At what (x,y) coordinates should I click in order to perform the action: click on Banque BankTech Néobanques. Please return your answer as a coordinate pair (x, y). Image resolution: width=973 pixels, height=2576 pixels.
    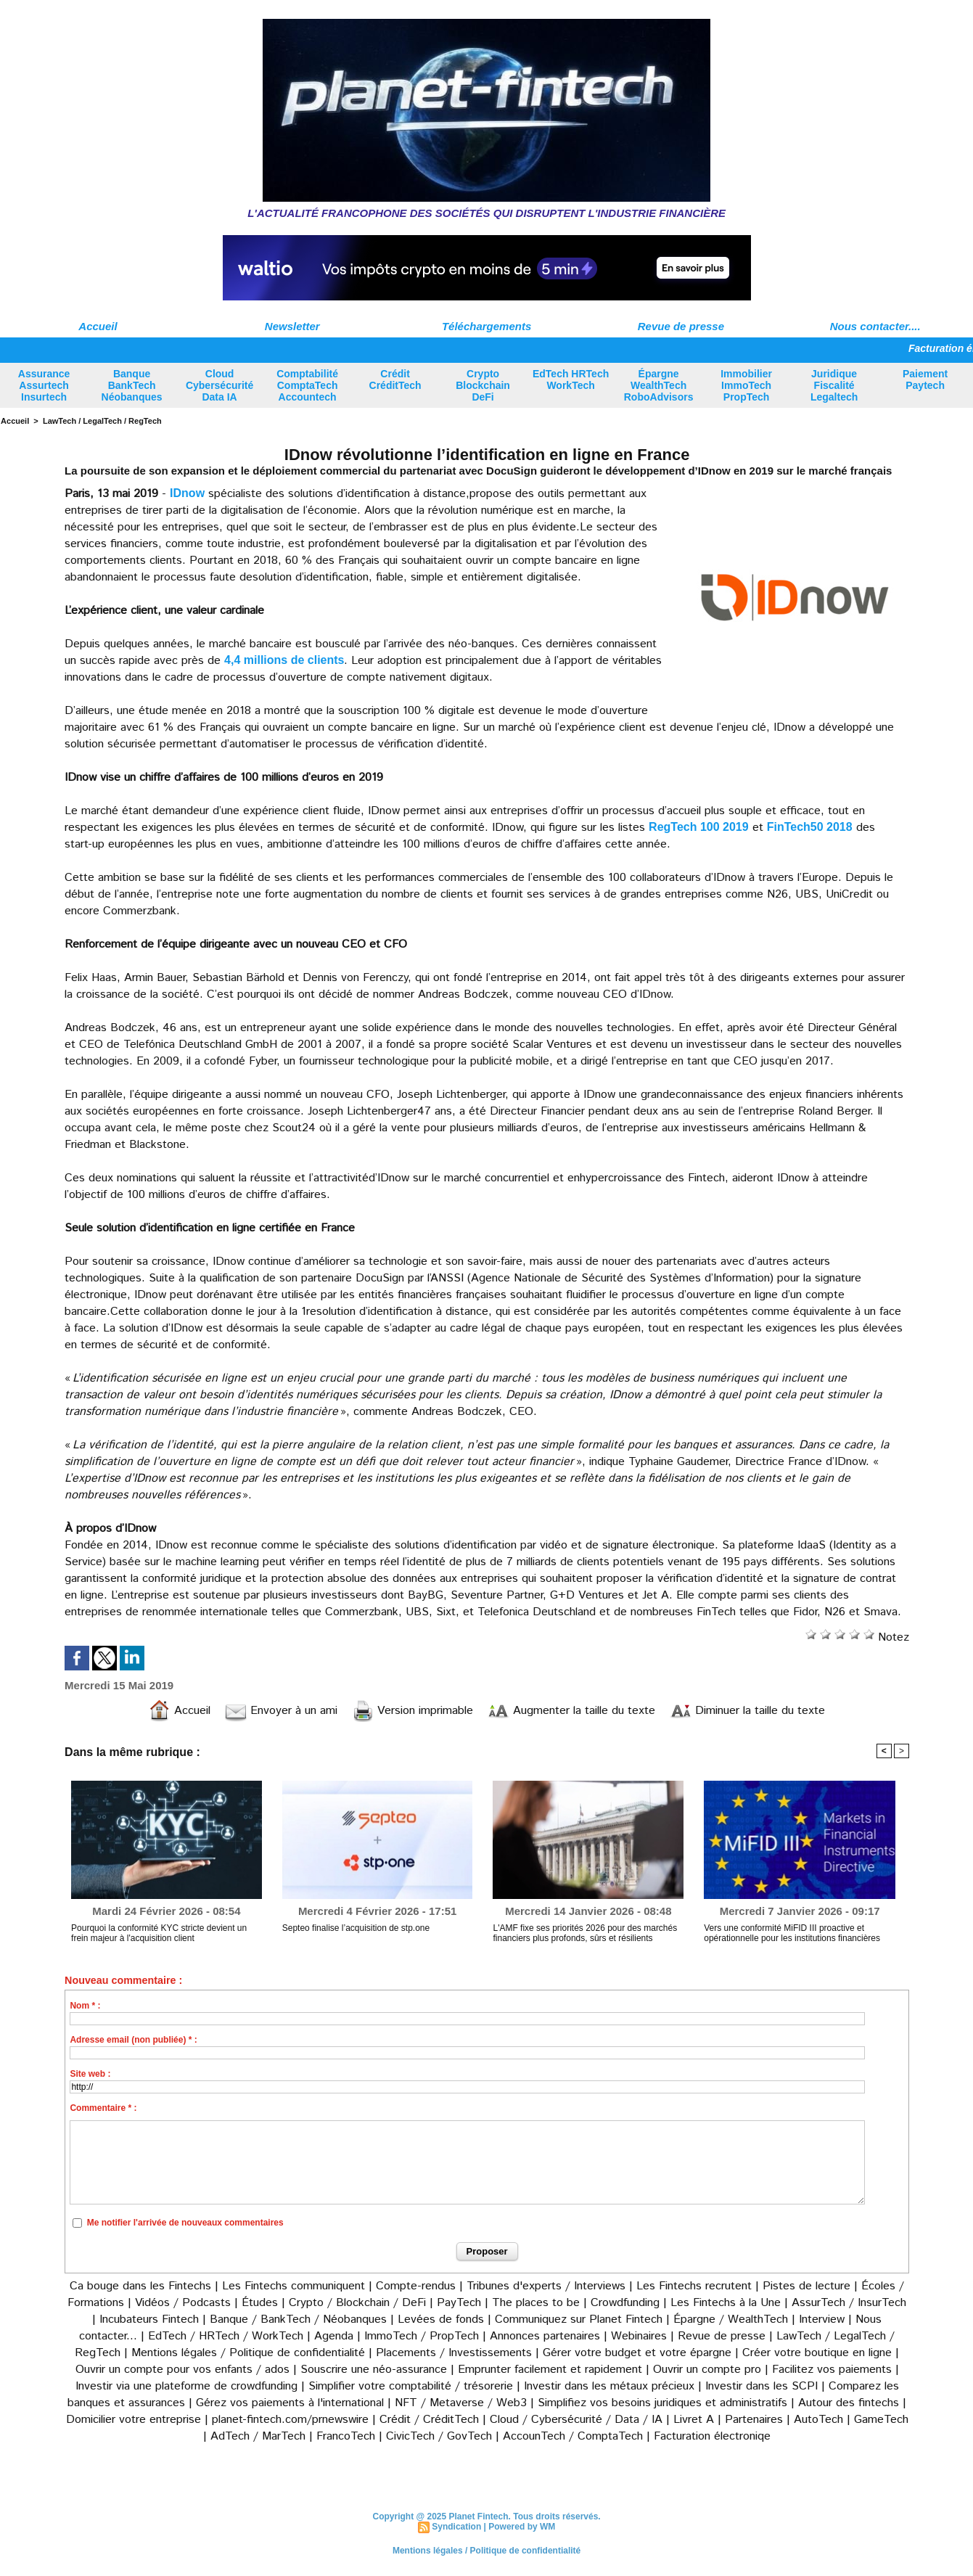
    Looking at the image, I should click on (132, 385).